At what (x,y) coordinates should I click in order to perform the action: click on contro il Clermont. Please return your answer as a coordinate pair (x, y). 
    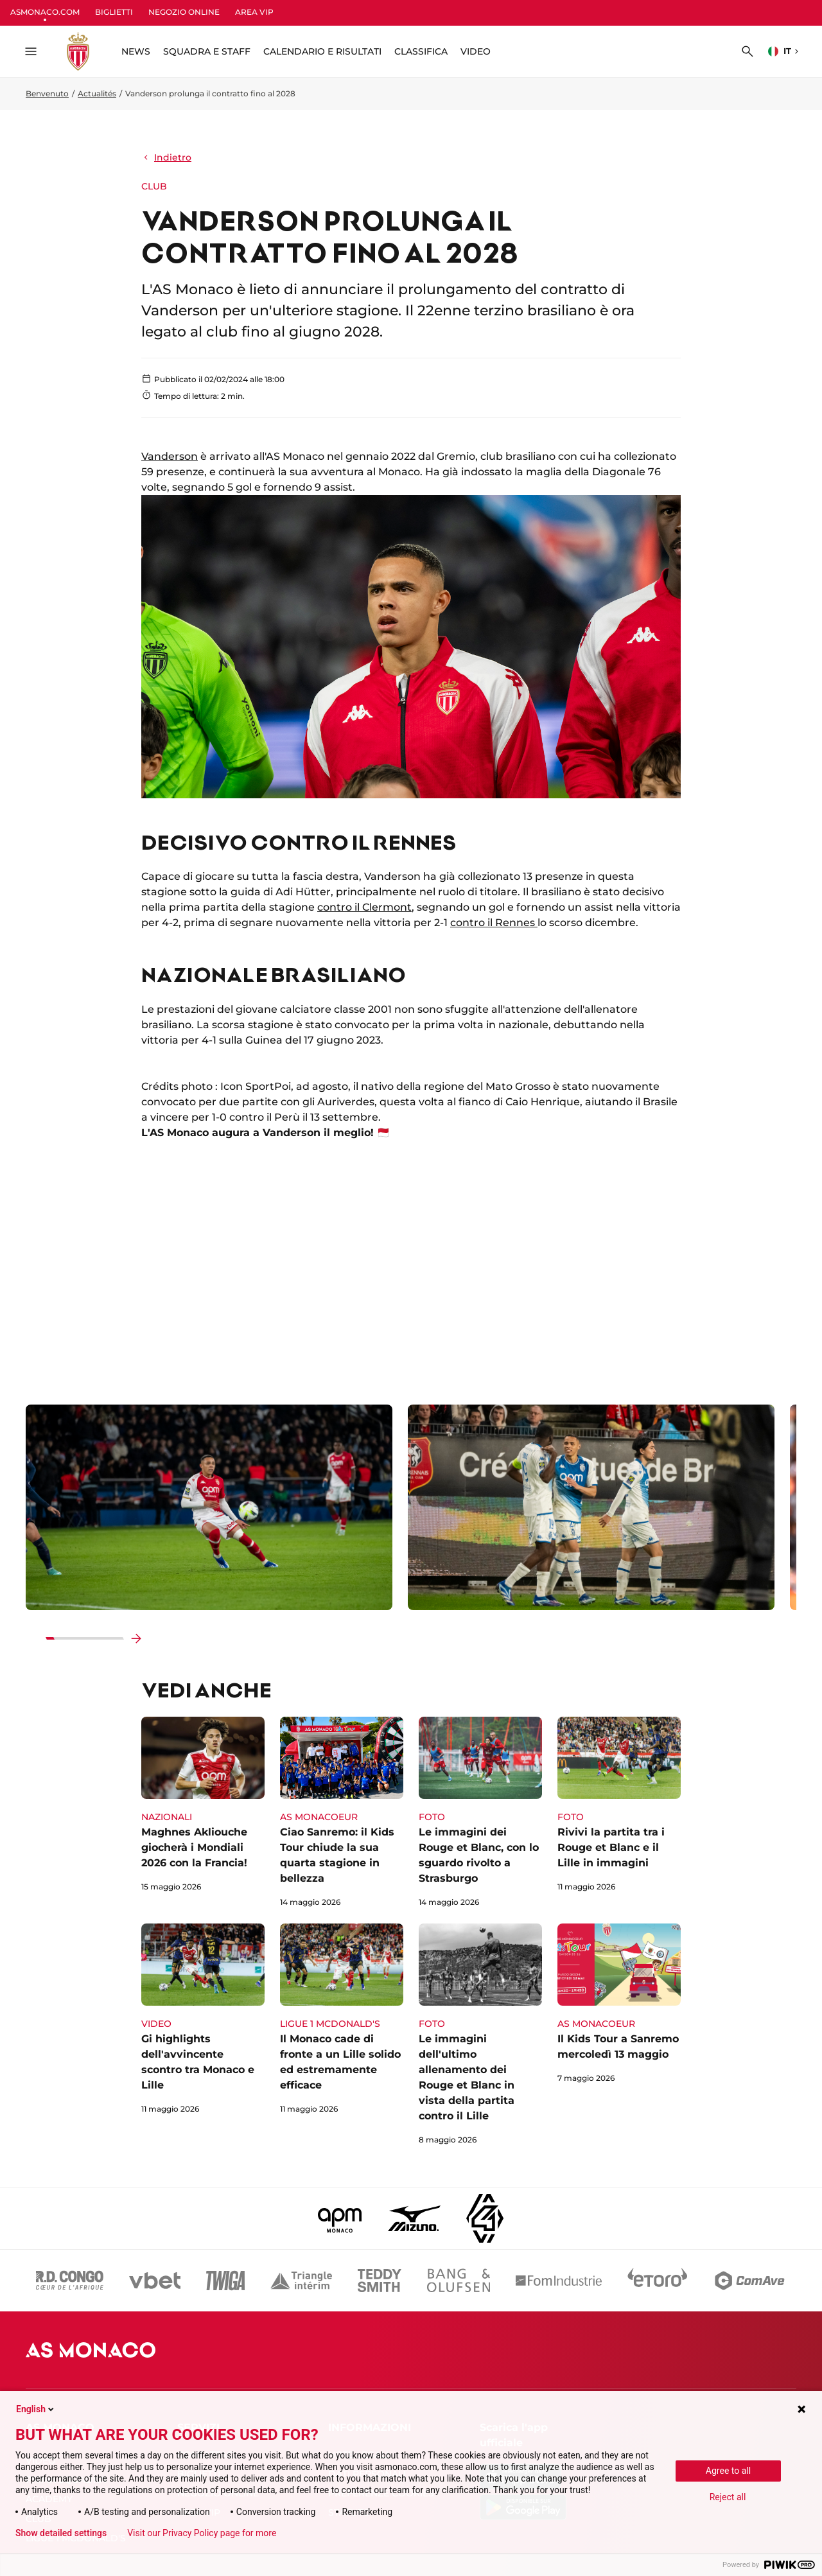
    Looking at the image, I should click on (364, 907).